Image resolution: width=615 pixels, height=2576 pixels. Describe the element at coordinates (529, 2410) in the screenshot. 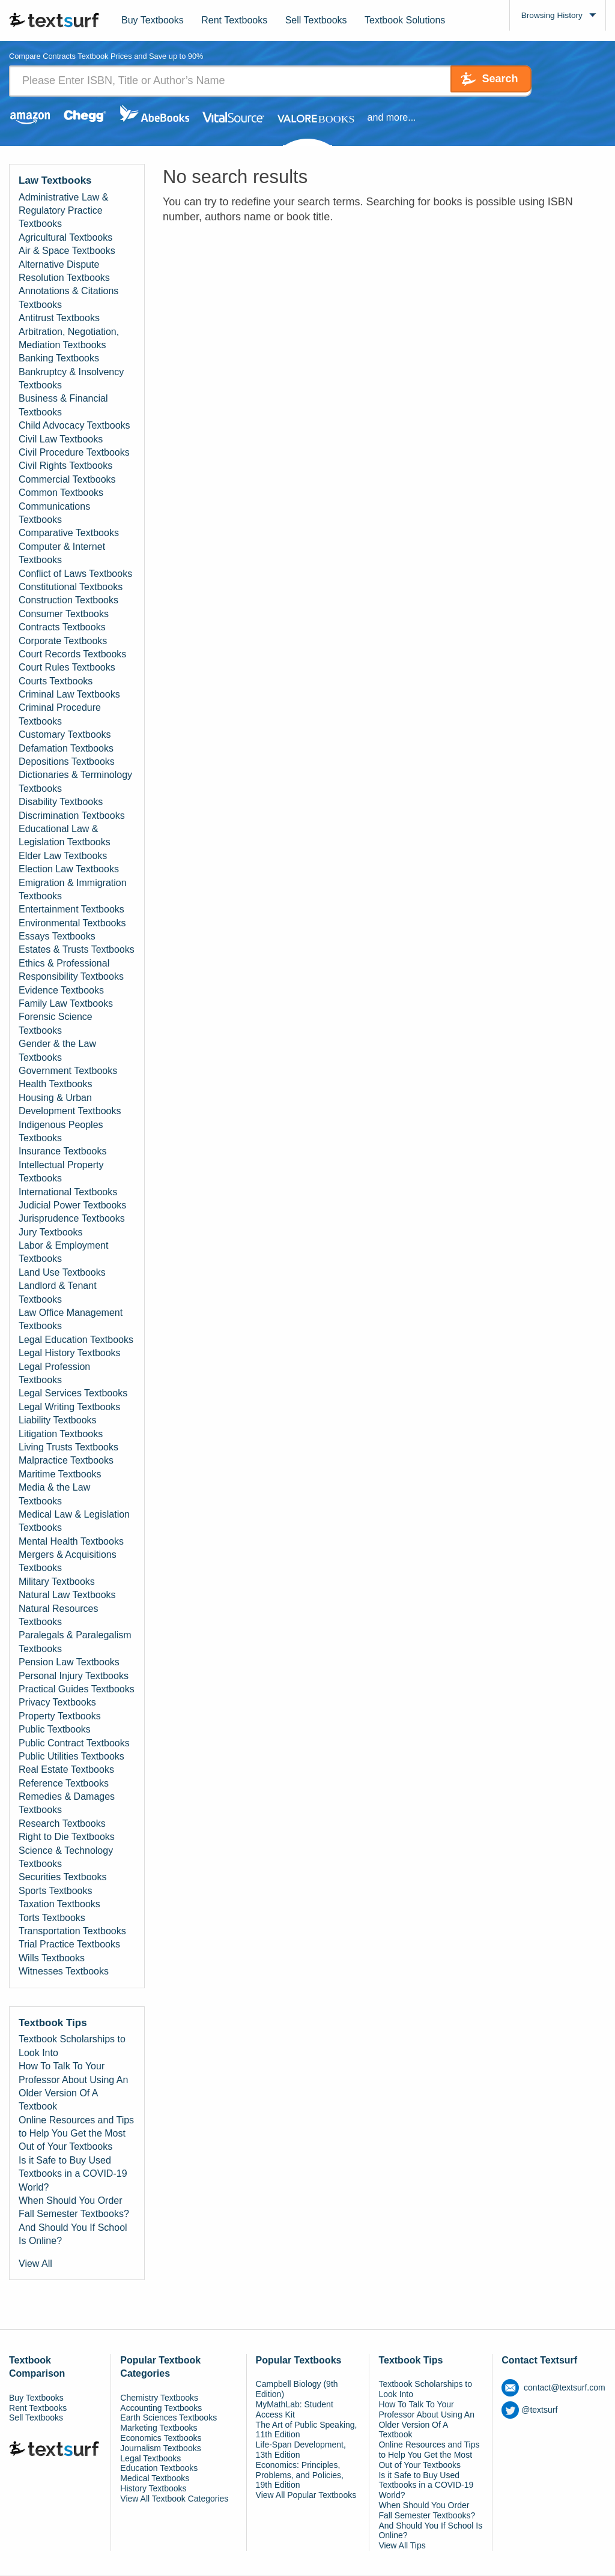

I see `@textsurf` at that location.